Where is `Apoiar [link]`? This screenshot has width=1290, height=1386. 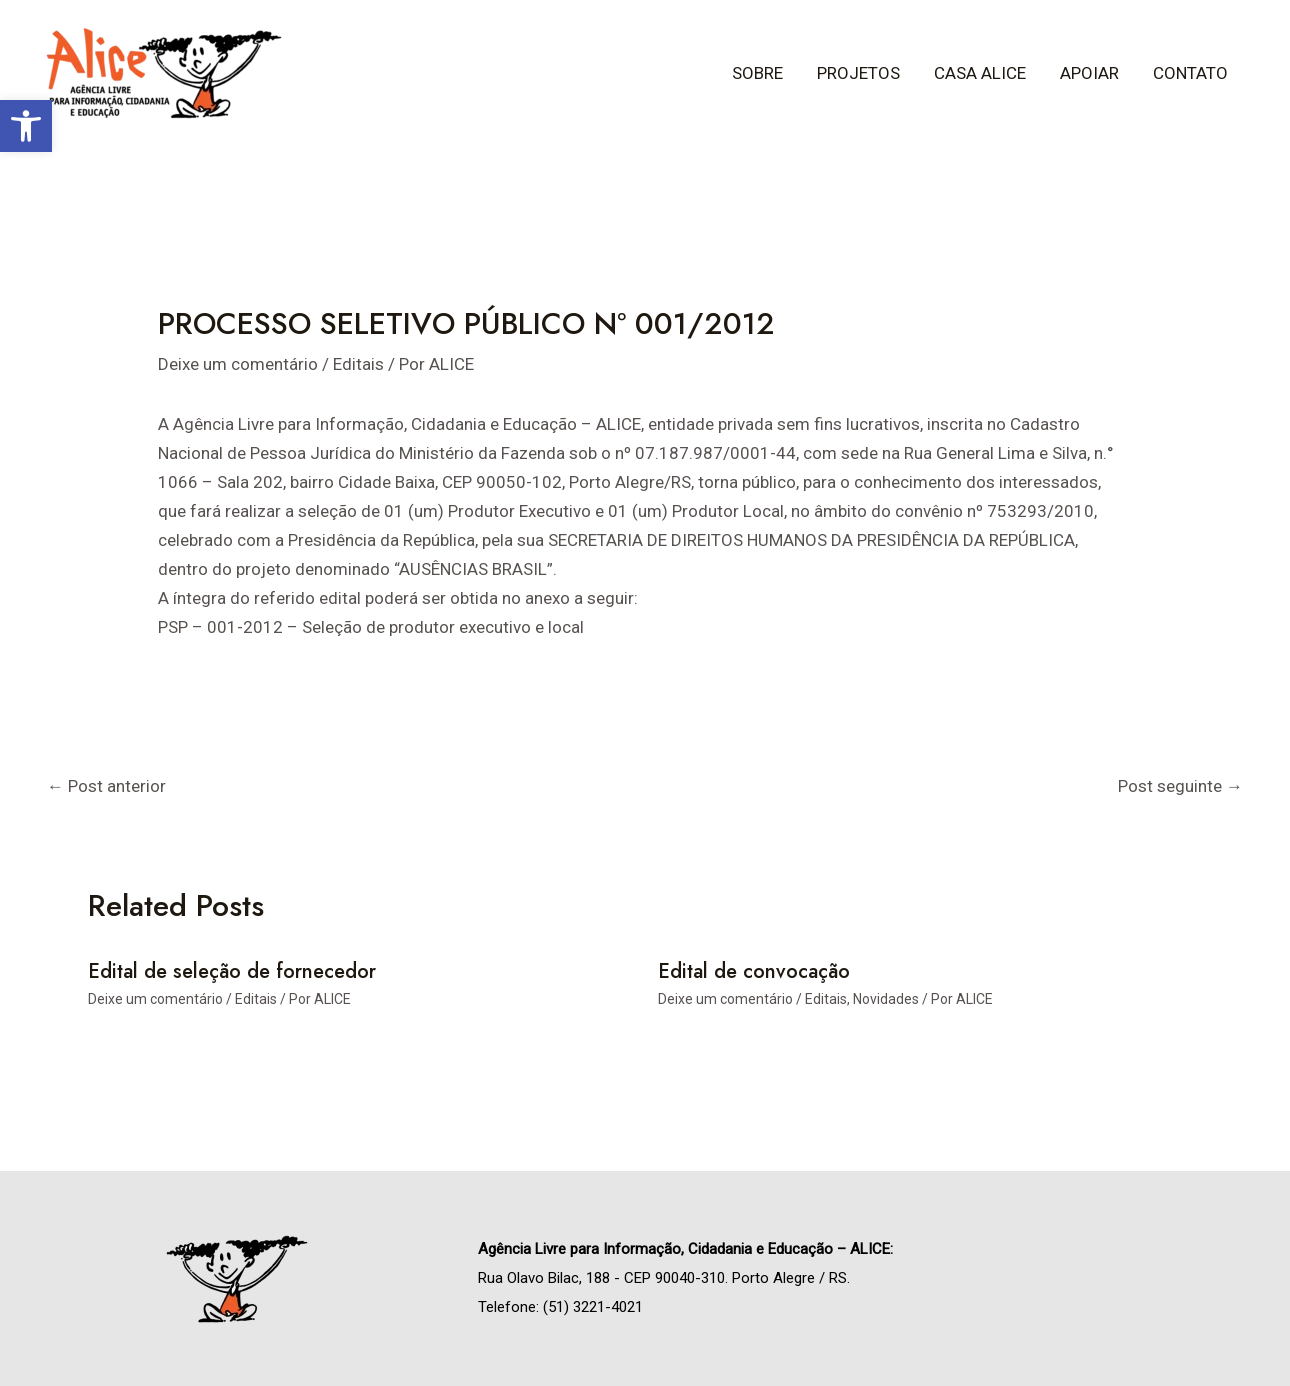 Apoiar [link] is located at coordinates (1089, 73).